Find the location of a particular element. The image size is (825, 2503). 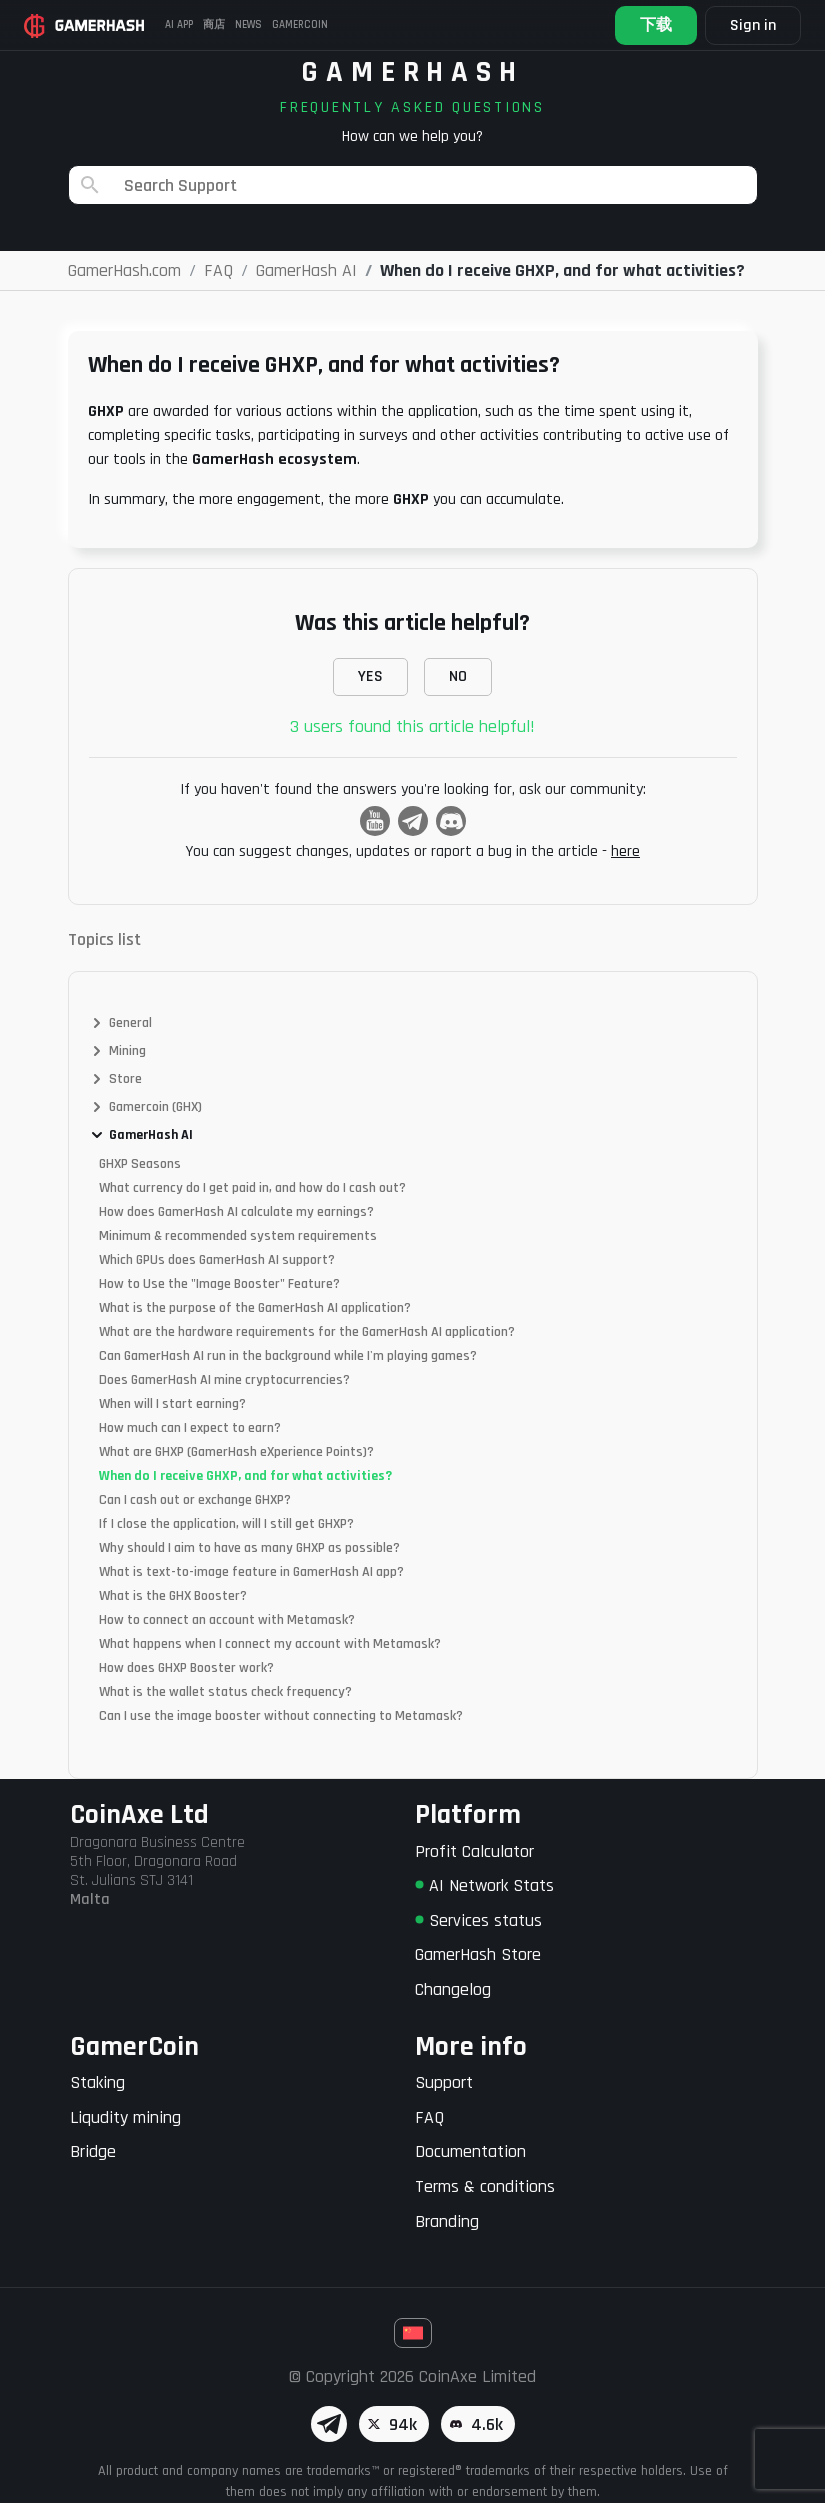

News is located at coordinates (248, 25).